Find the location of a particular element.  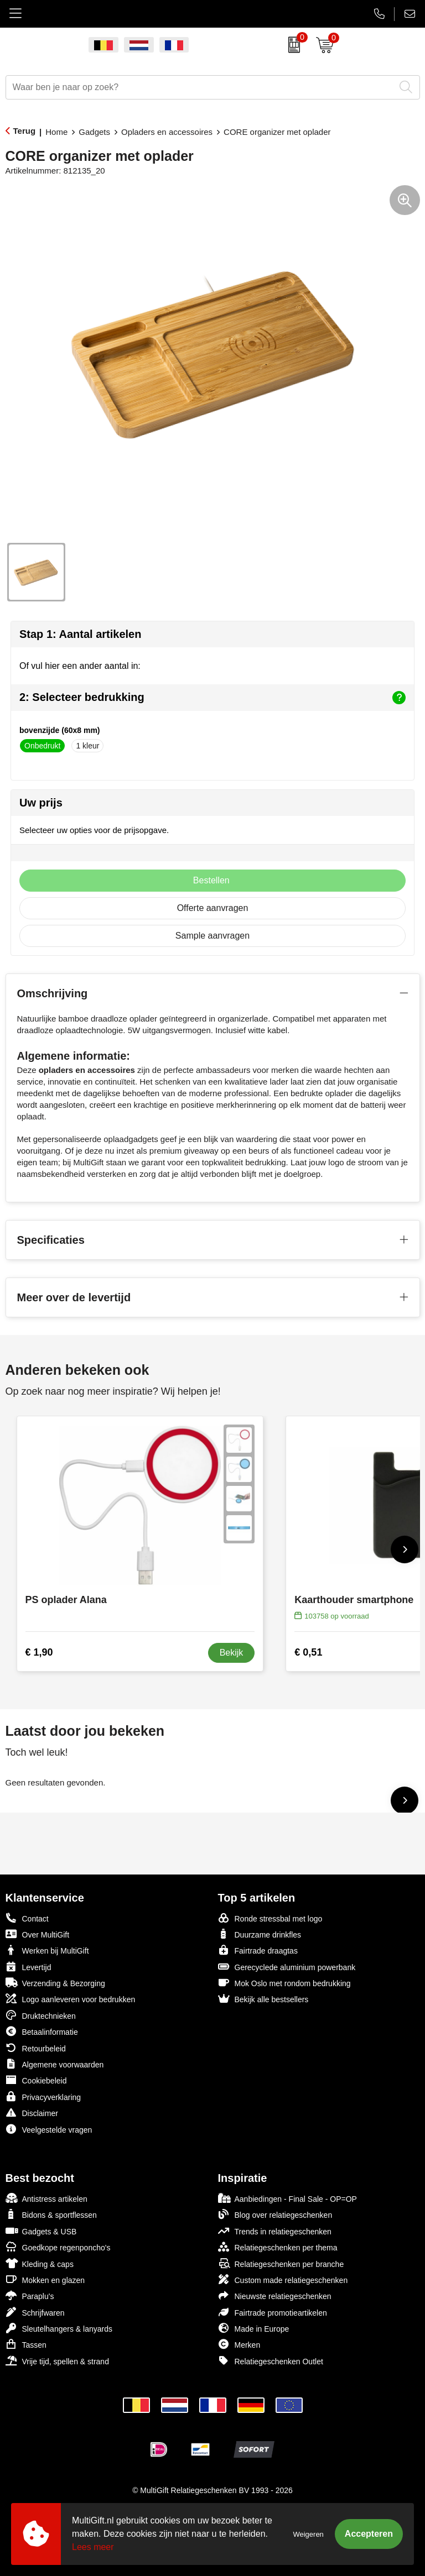

Werken bij MultiGift is located at coordinates (47, 1950).